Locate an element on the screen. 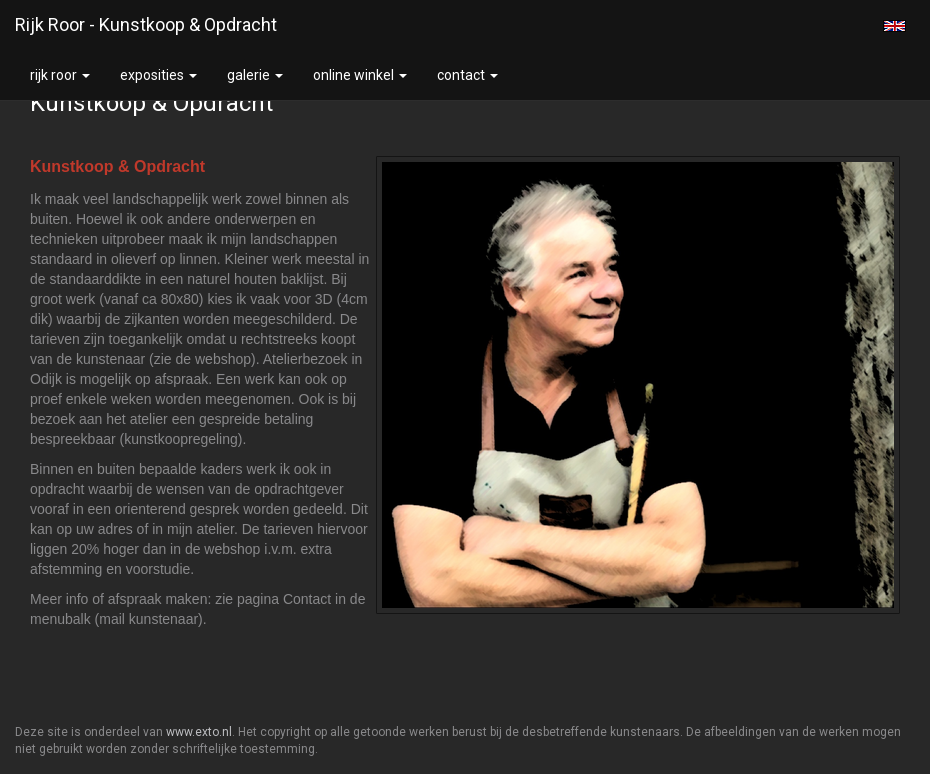 The height and width of the screenshot is (774, 930). Exposities [button] is located at coordinates (158, 75).